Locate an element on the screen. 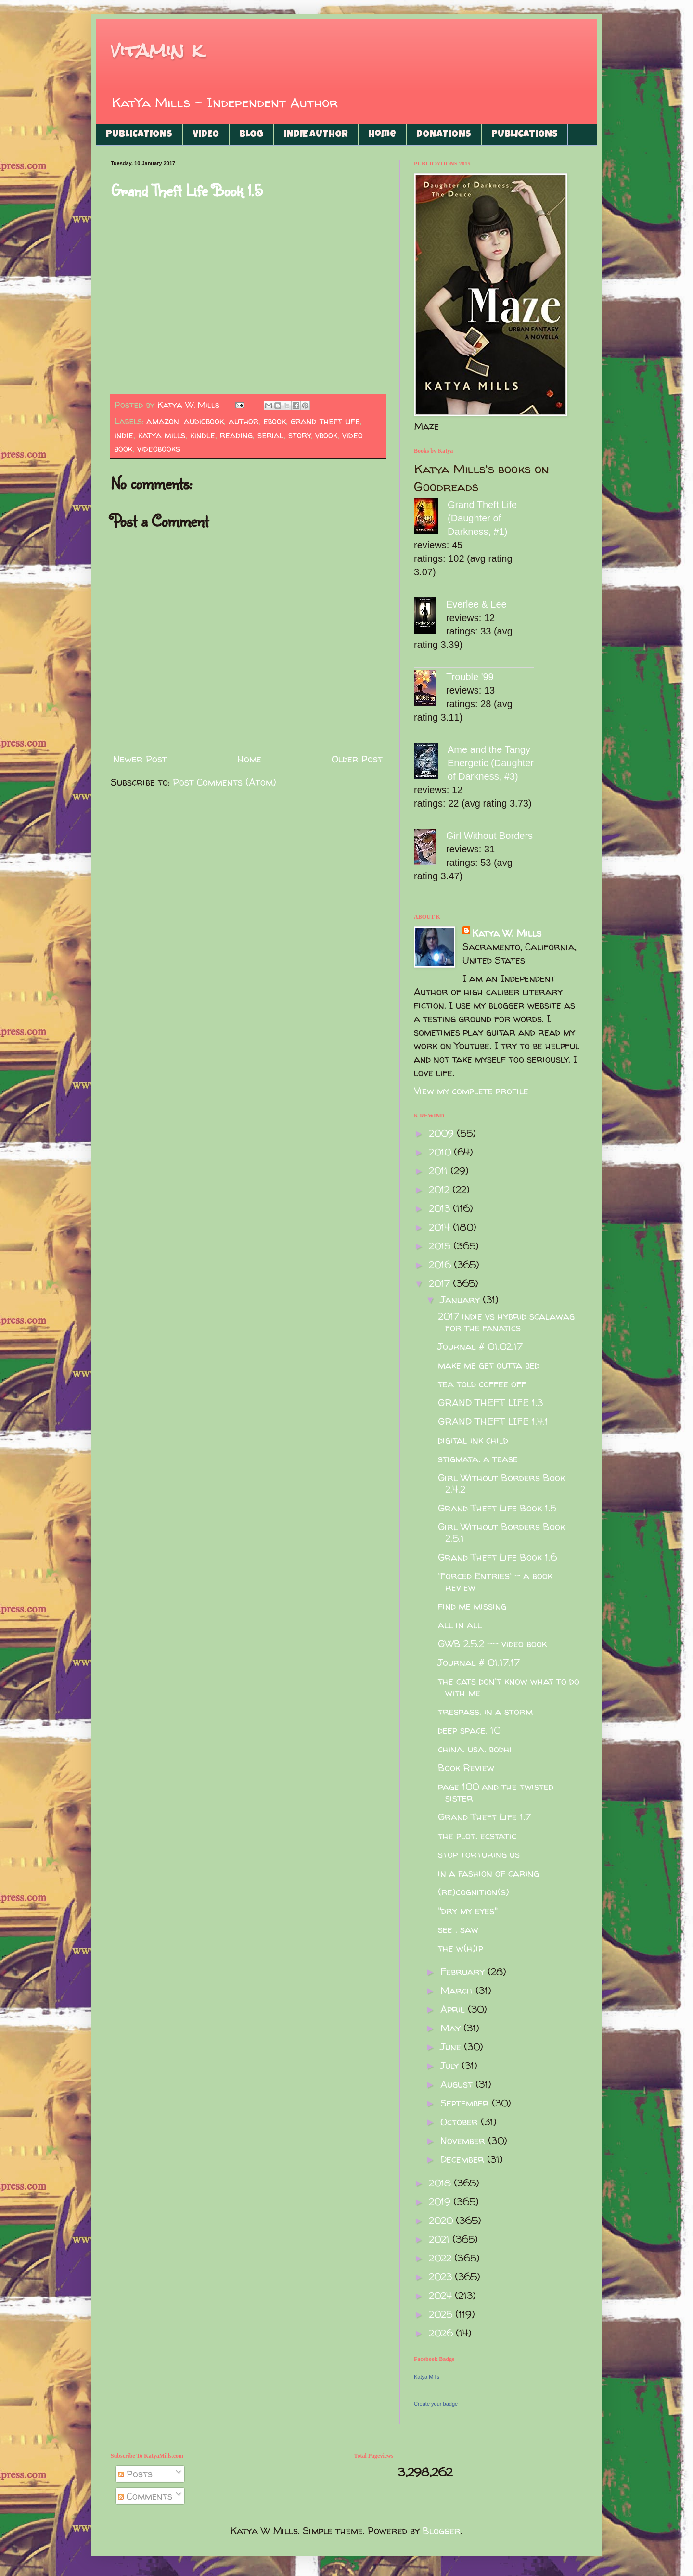  2009 is located at coordinates (443, 1133).